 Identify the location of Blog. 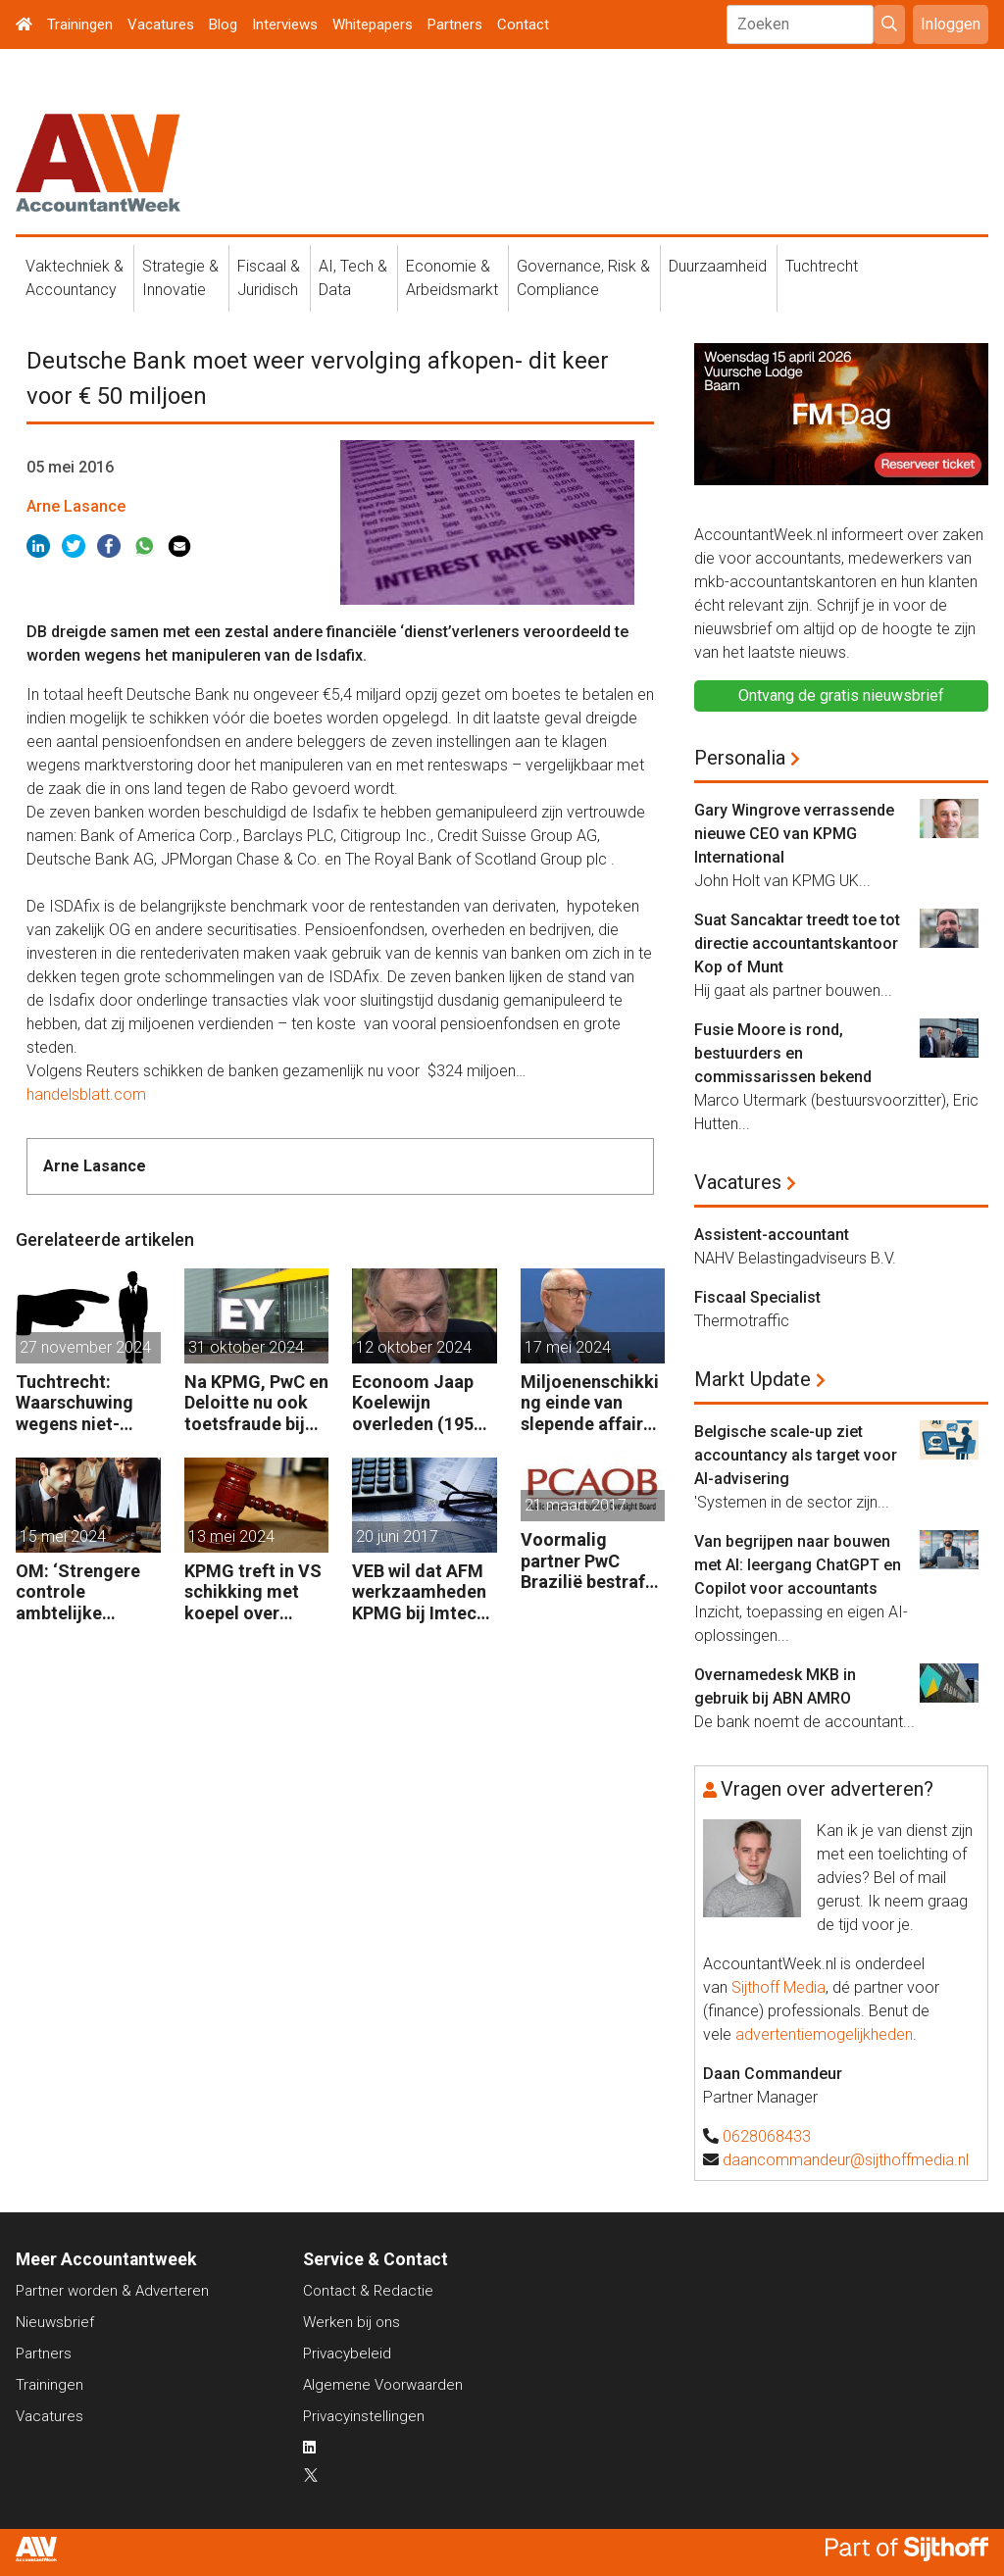
(223, 24).